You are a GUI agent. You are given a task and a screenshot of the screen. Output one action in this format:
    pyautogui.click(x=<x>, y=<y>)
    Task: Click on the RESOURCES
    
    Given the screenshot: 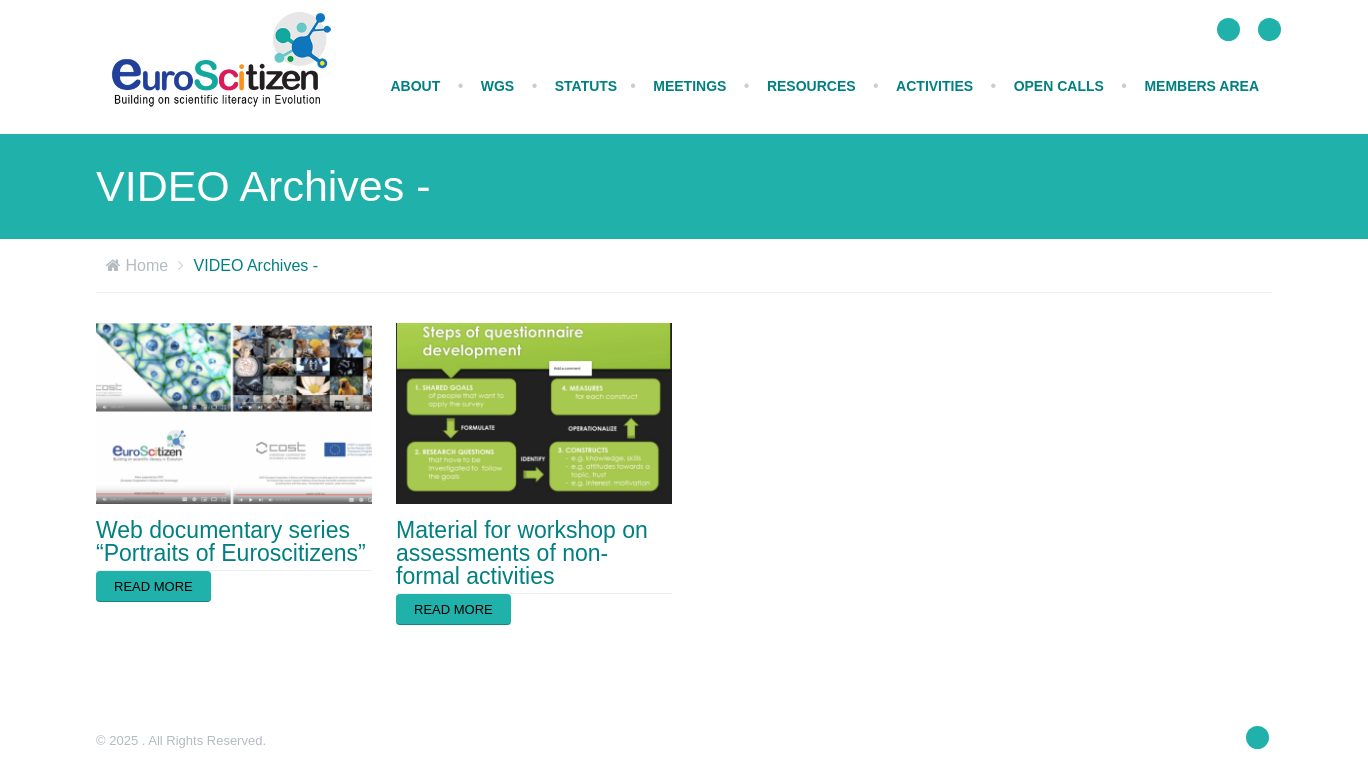 What is the action you would take?
    pyautogui.click(x=811, y=86)
    